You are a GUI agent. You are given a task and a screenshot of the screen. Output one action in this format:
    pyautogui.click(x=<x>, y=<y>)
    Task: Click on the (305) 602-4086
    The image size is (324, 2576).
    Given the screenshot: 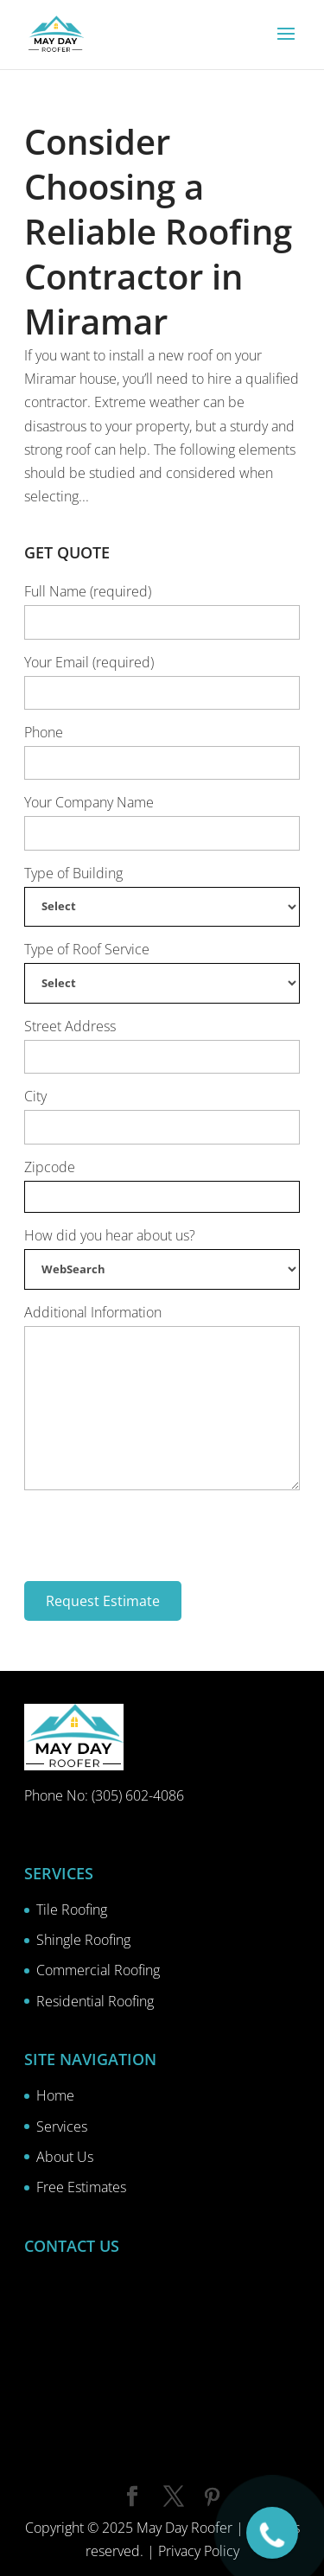 What is the action you would take?
    pyautogui.click(x=138, y=1795)
    